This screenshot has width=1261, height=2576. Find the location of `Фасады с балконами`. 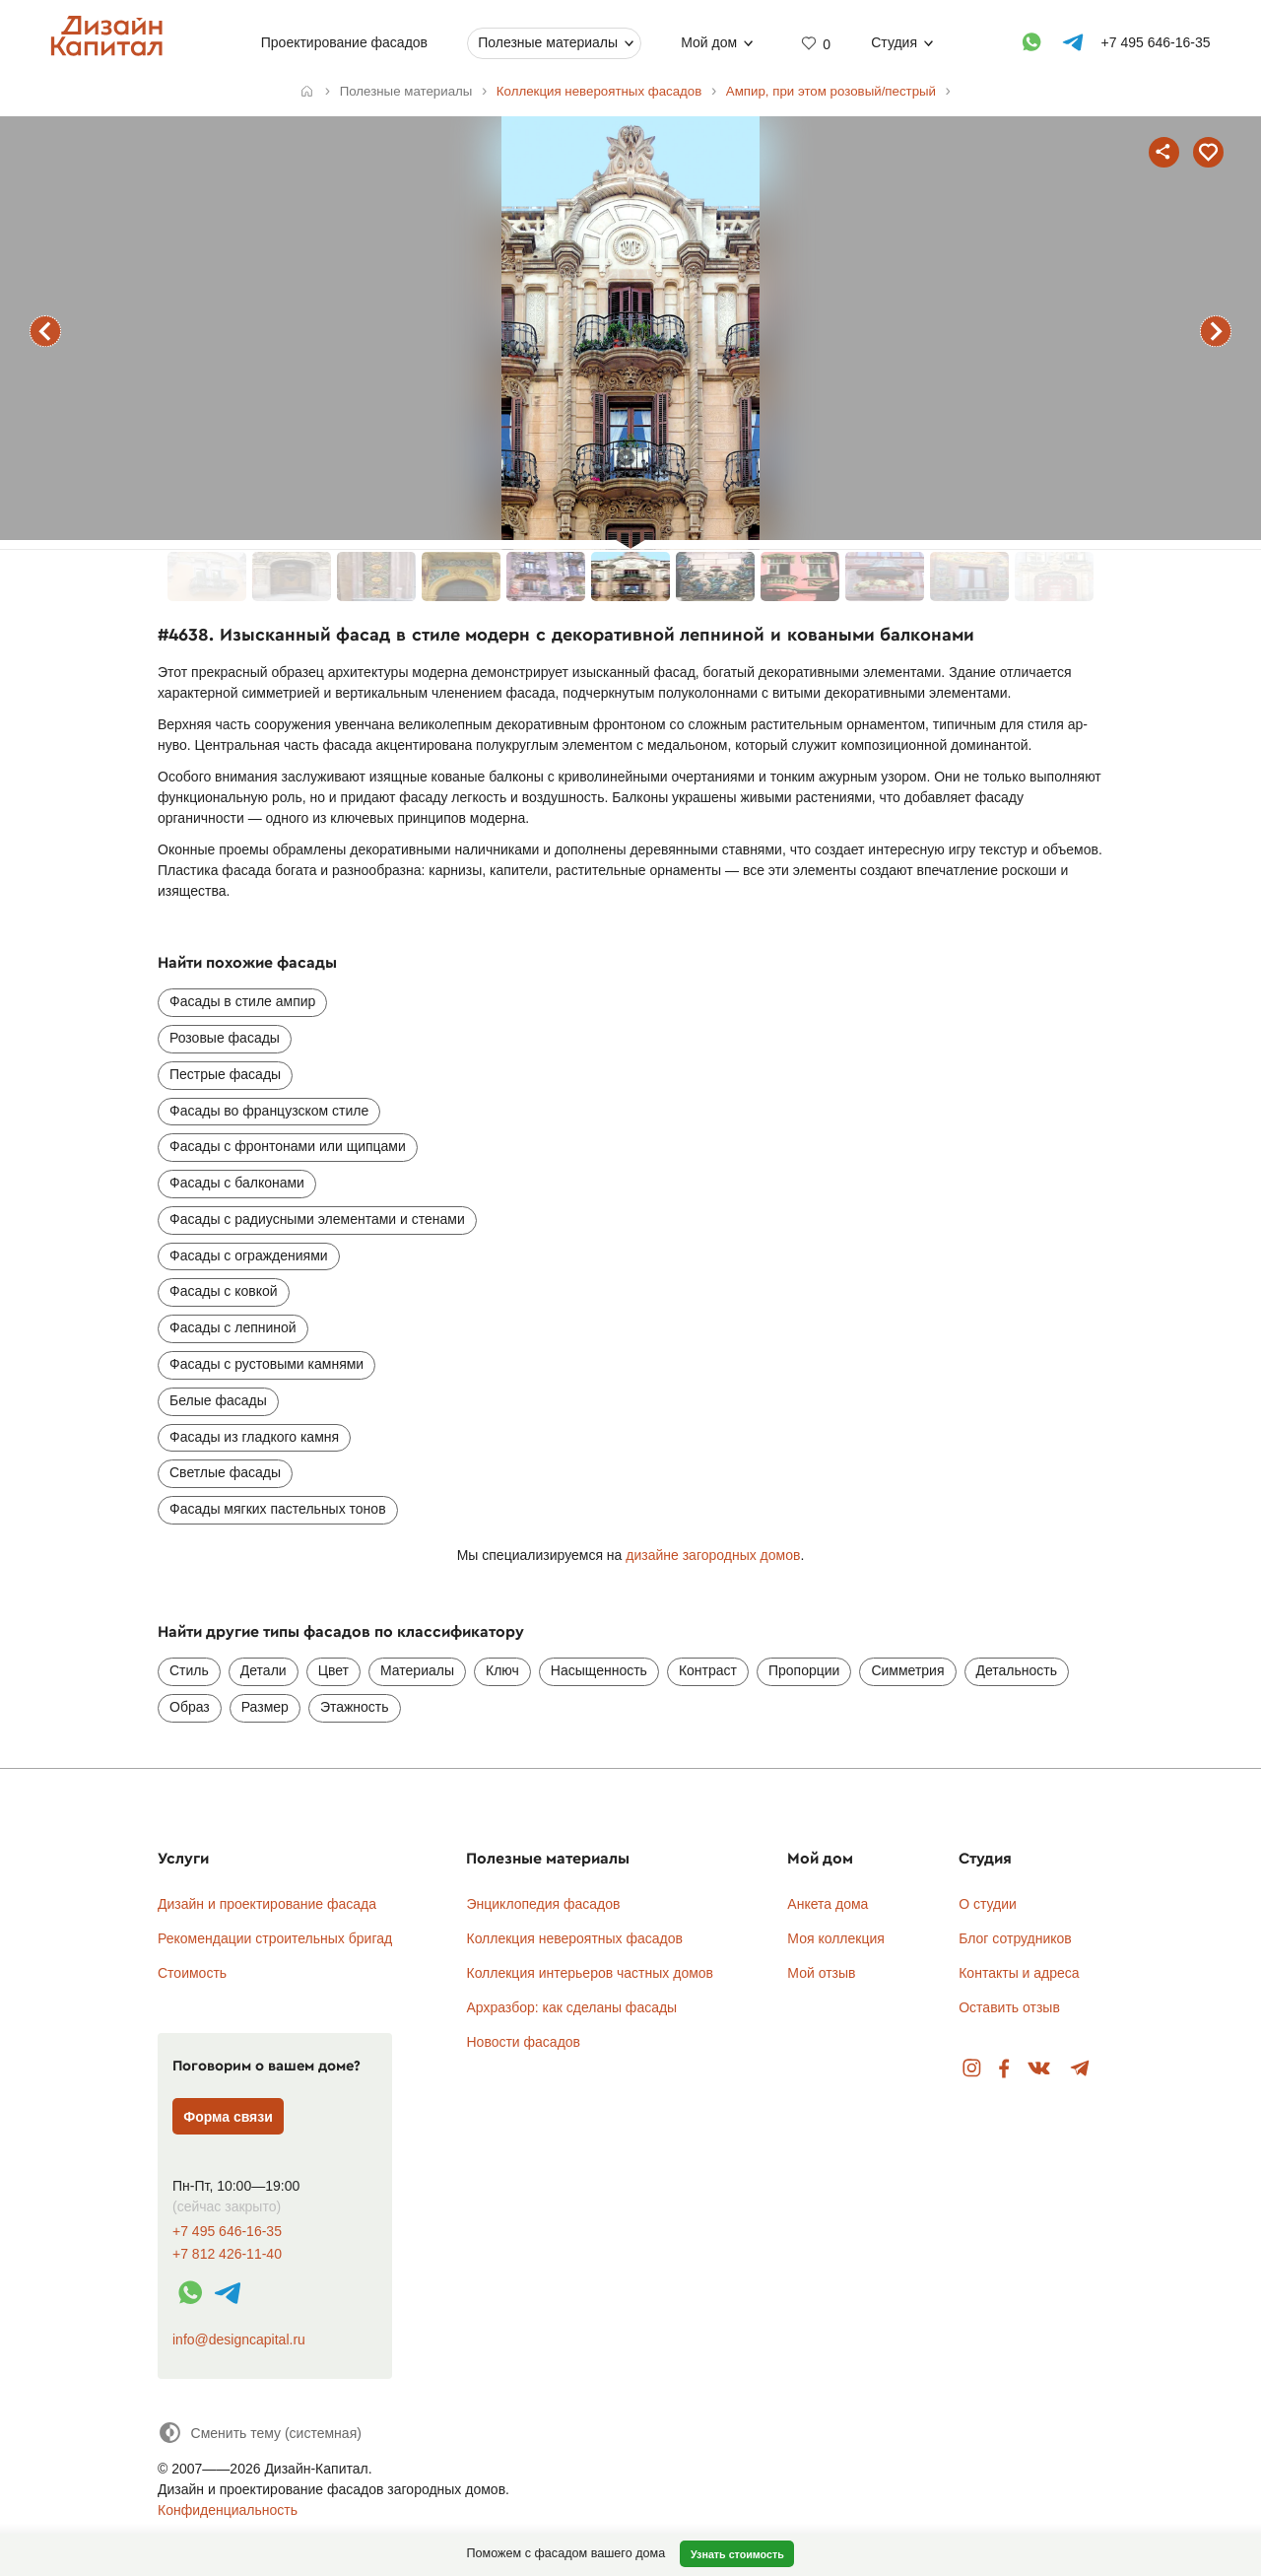

Фасады с балконами is located at coordinates (236, 1182).